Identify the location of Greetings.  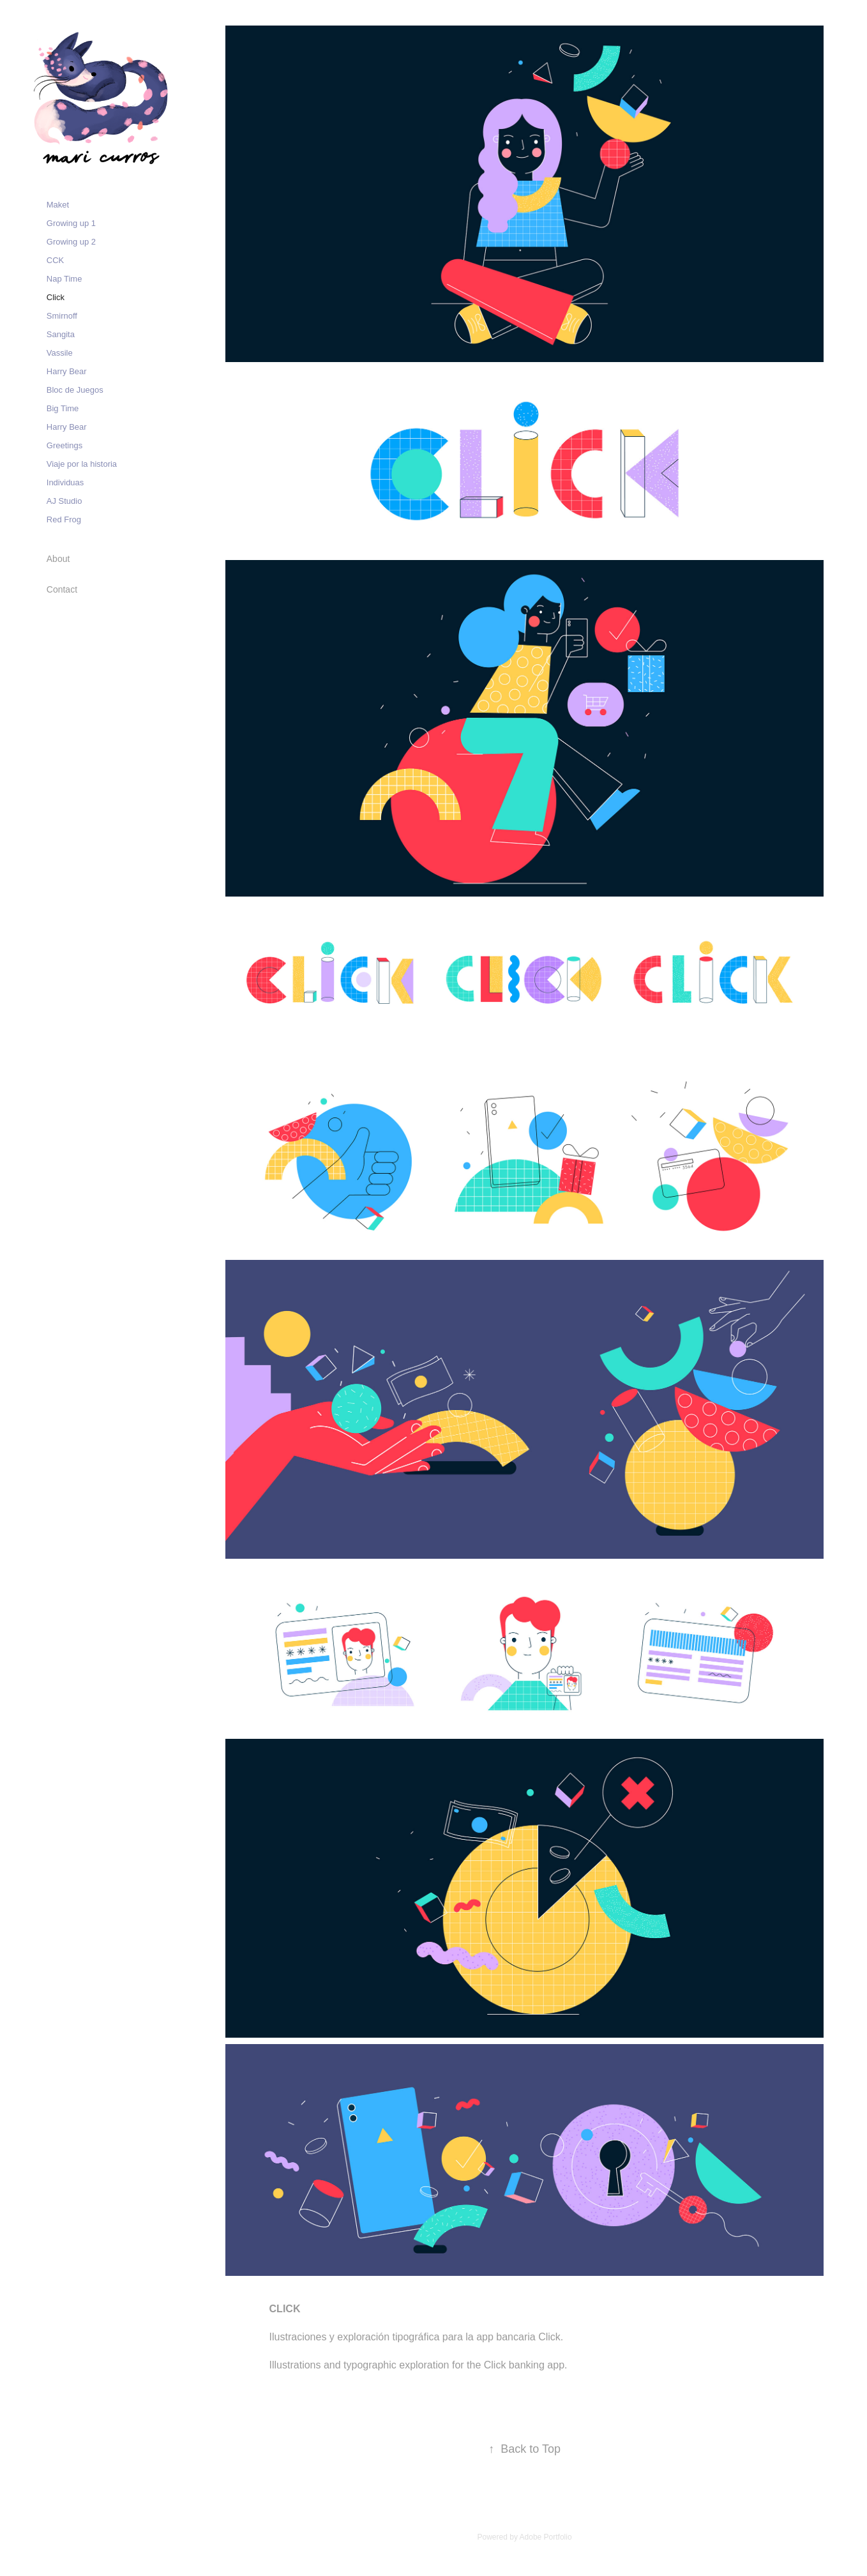
(64, 445).